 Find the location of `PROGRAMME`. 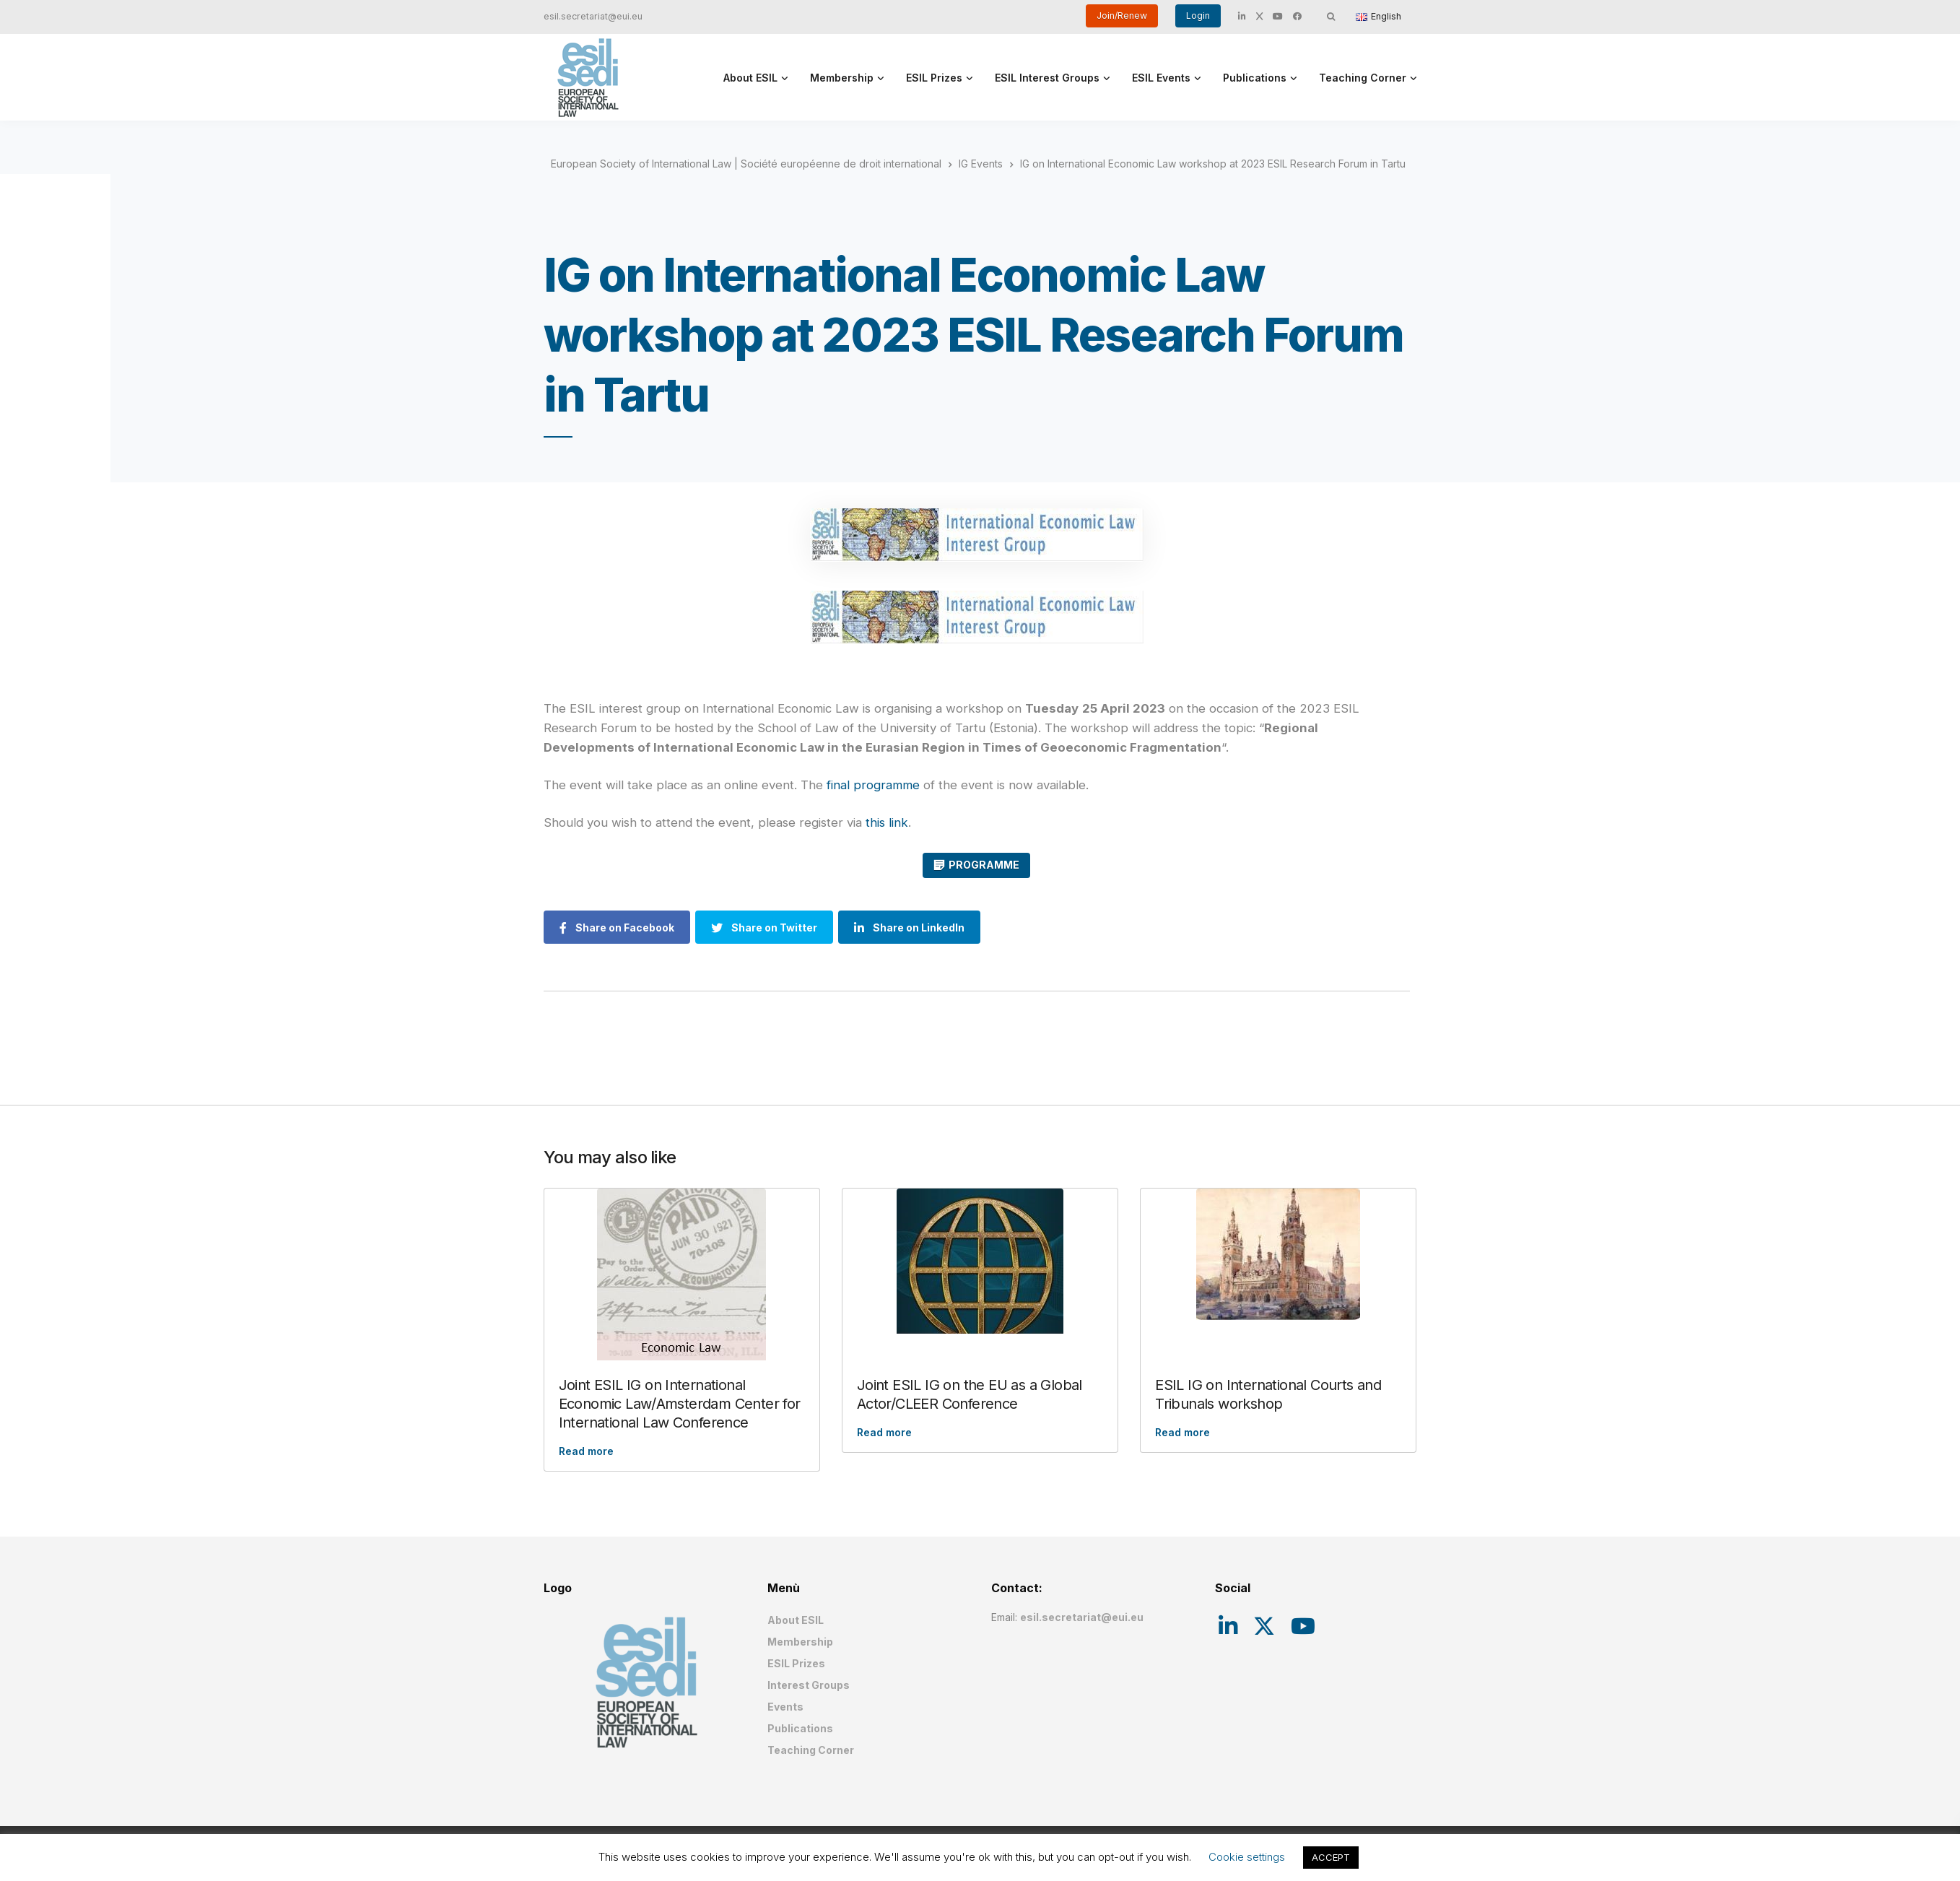

PROGRAMME is located at coordinates (984, 865).